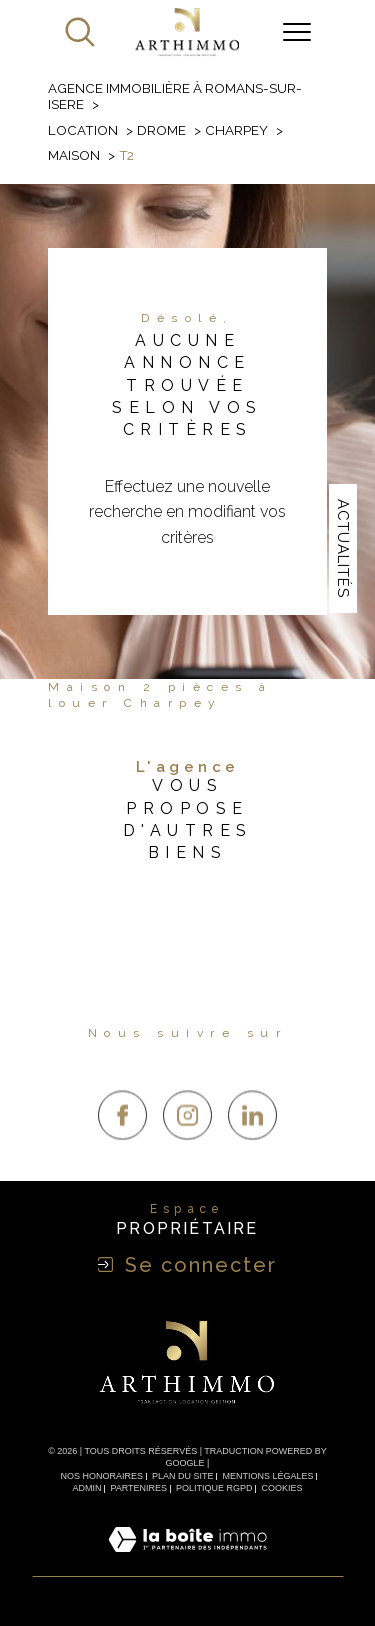 The width and height of the screenshot is (375, 1626). What do you see at coordinates (297, 32) in the screenshot?
I see `[Ouvrir le menu]` at bounding box center [297, 32].